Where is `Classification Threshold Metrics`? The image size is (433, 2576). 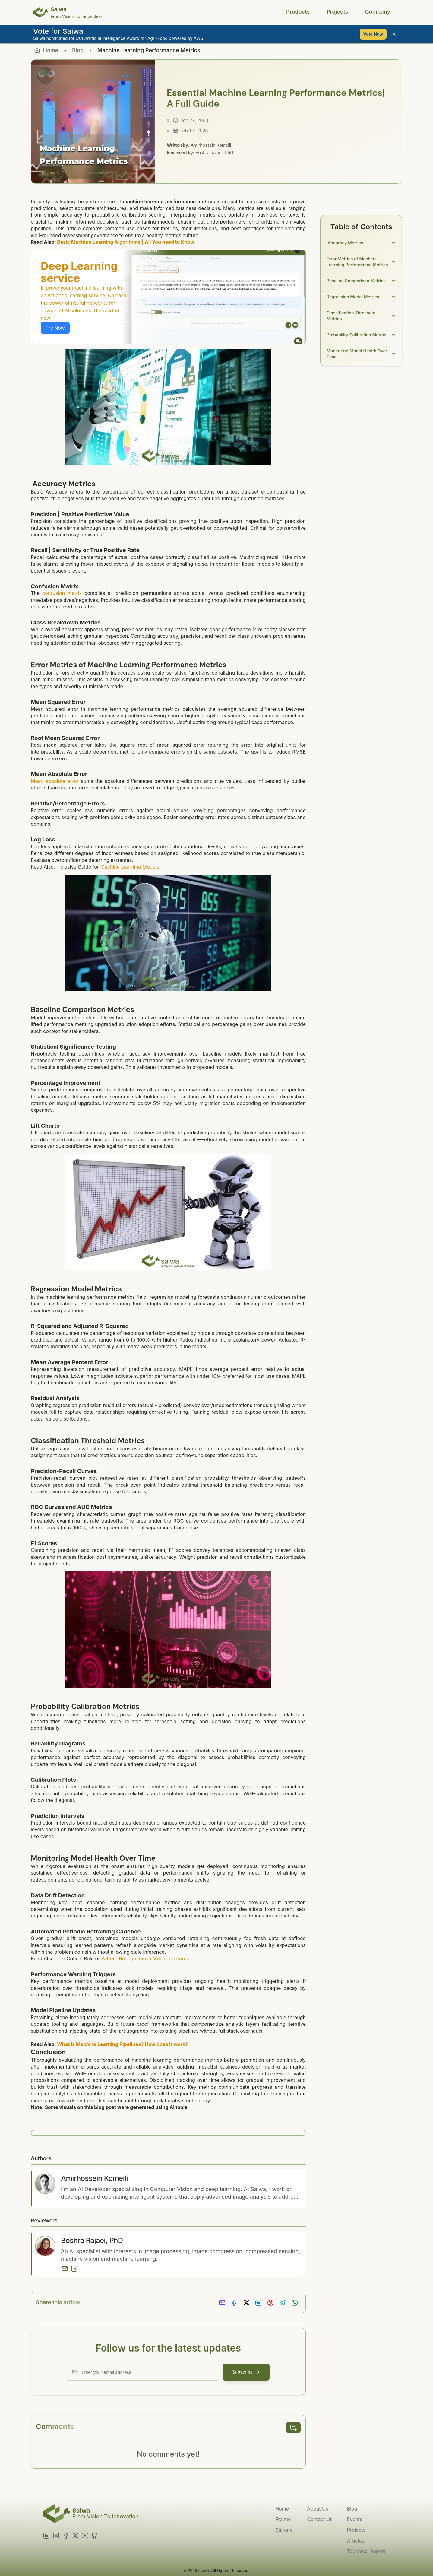 Classification Threshold Metrics is located at coordinates (361, 315).